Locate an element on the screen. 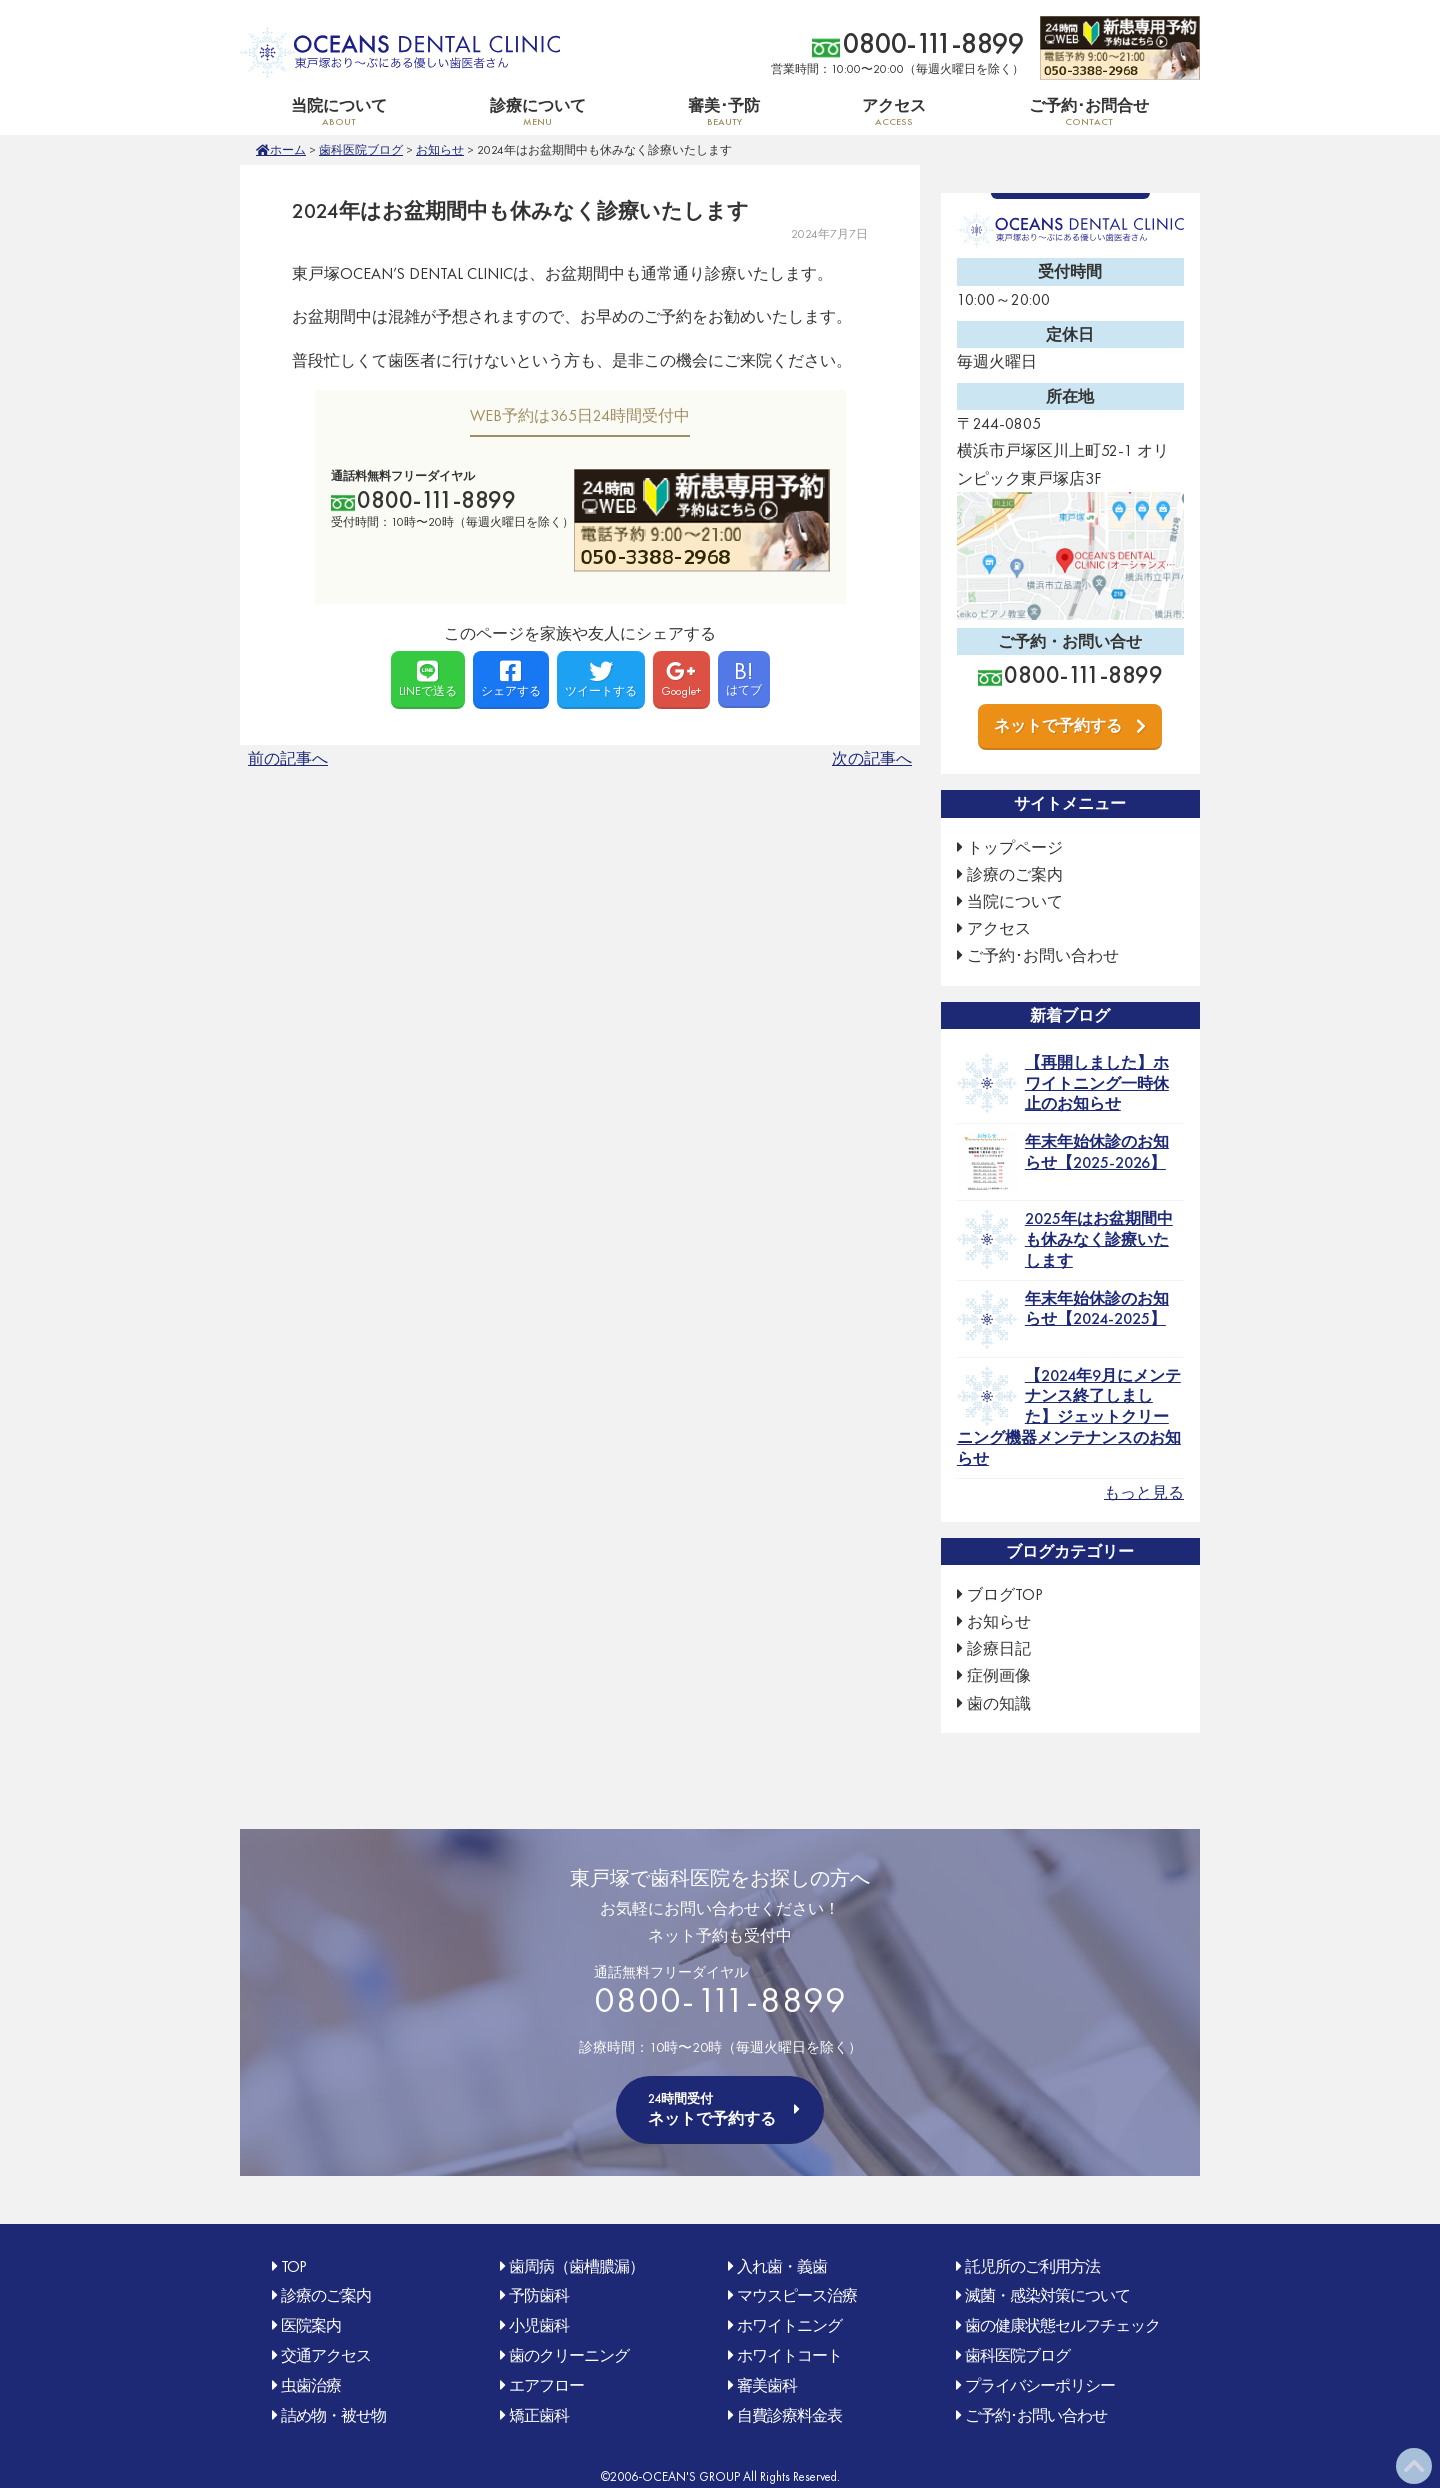 The width and height of the screenshot is (1440, 2488). トップページ is located at coordinates (1015, 847).